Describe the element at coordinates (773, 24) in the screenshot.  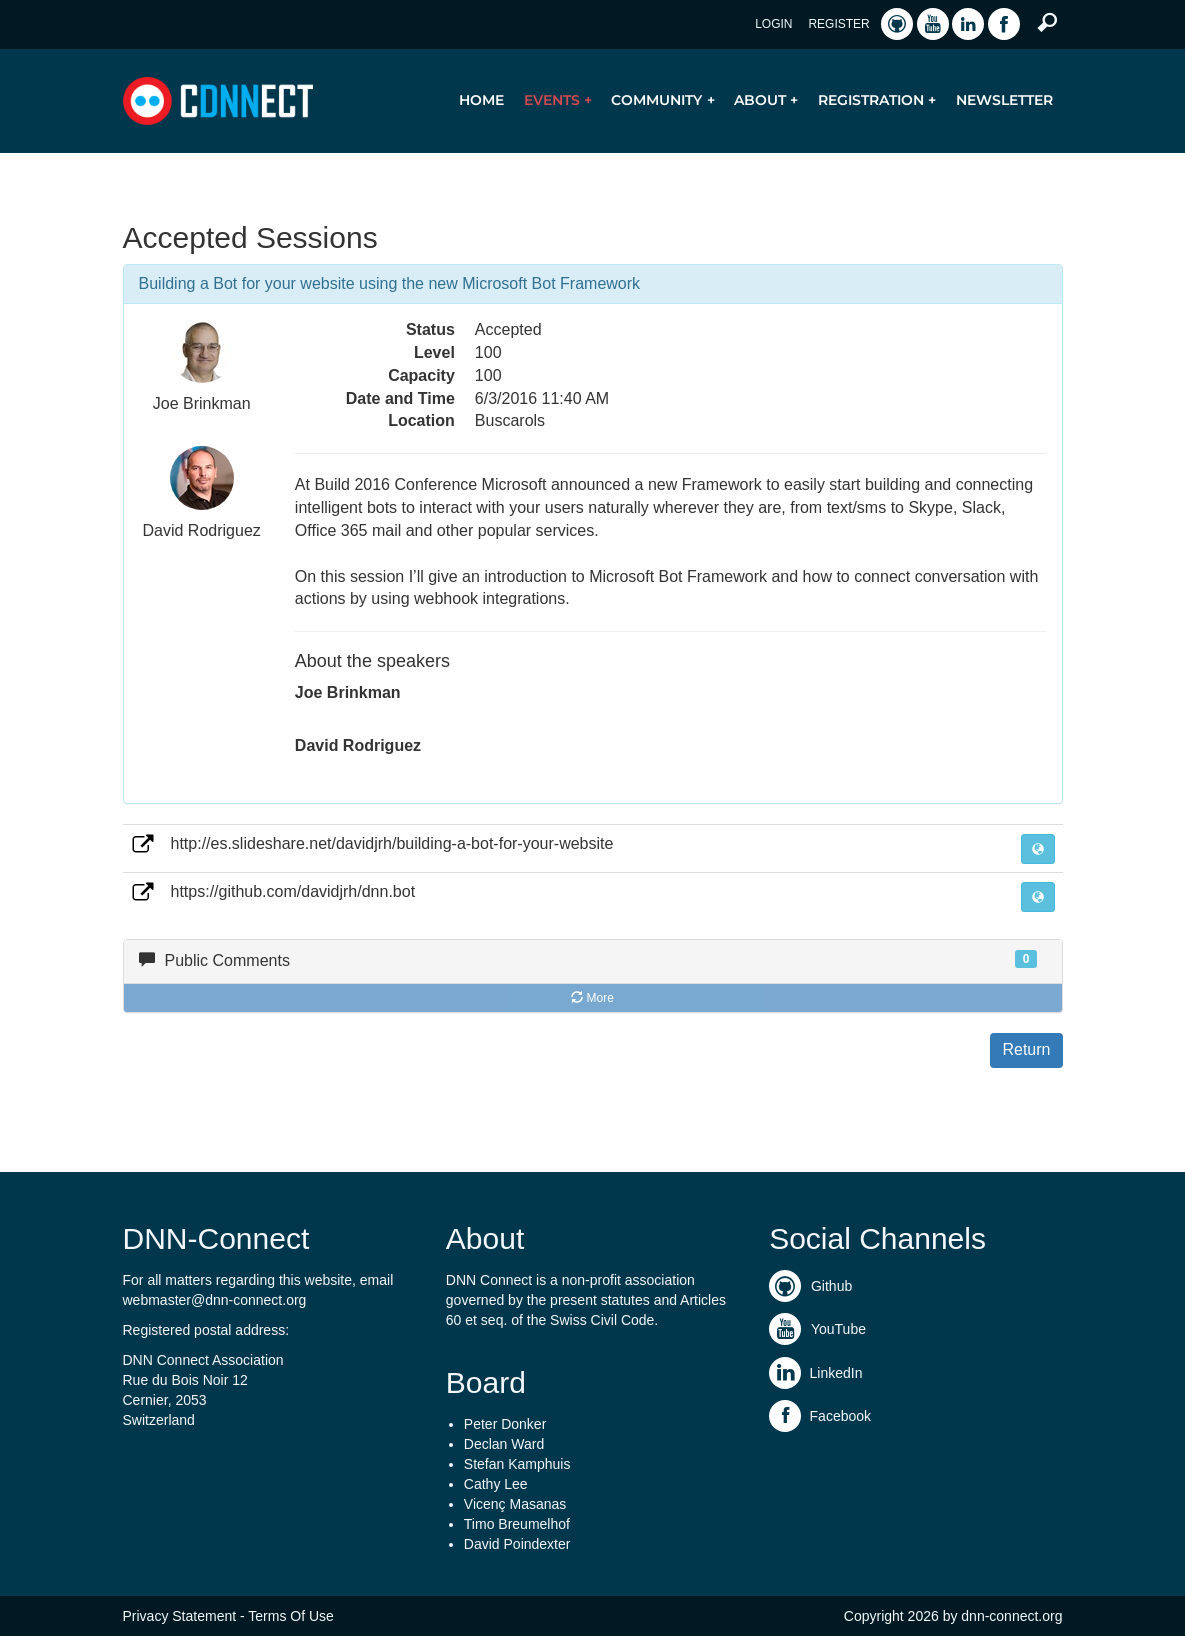
I see `Login` at that location.